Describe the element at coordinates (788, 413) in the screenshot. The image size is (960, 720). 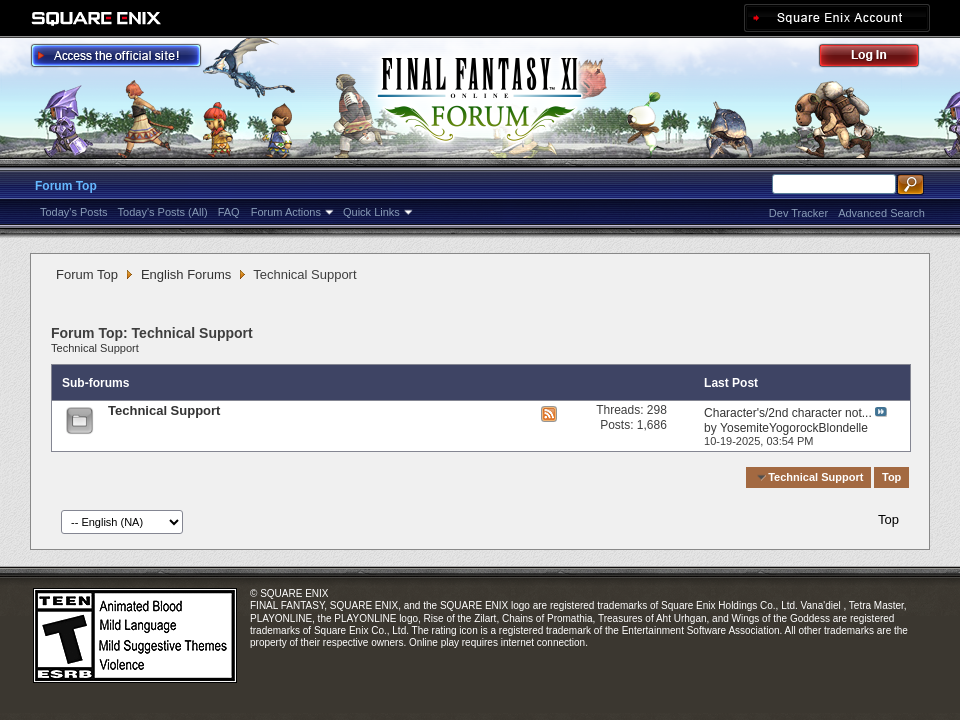
I see `Character's/2nd character not...` at that location.